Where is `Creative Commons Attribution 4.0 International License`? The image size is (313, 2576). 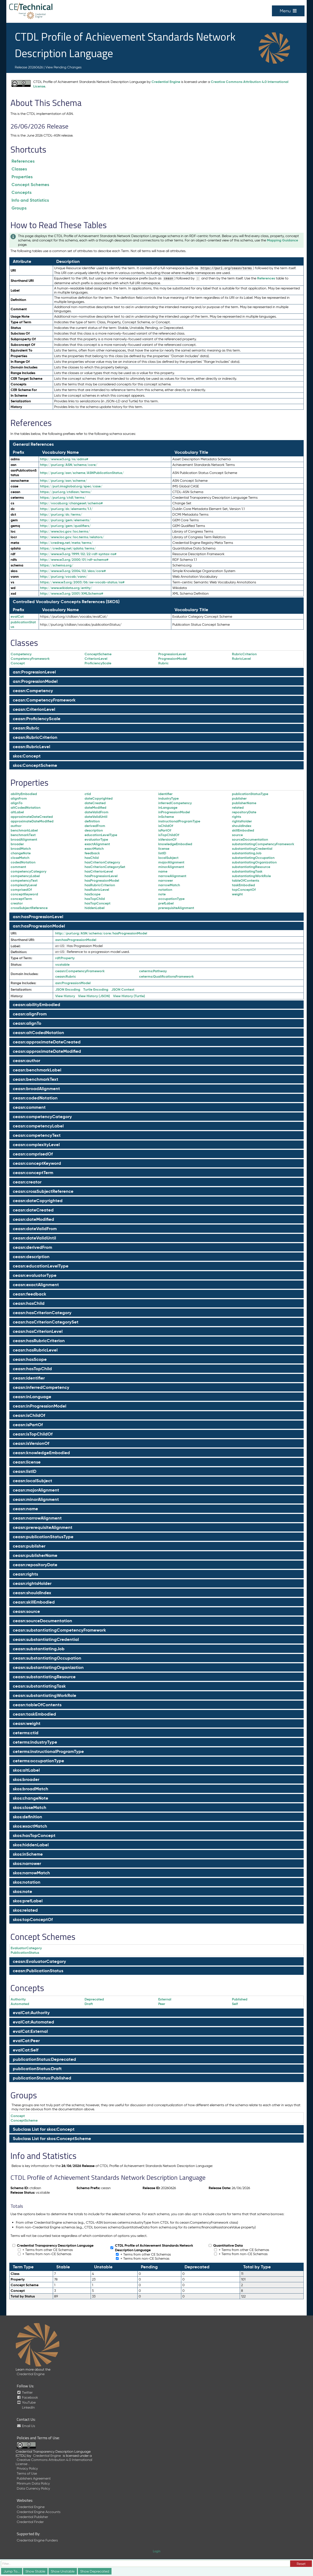 Creative Commons Attribution 4.0 International License is located at coordinates (54, 2462).